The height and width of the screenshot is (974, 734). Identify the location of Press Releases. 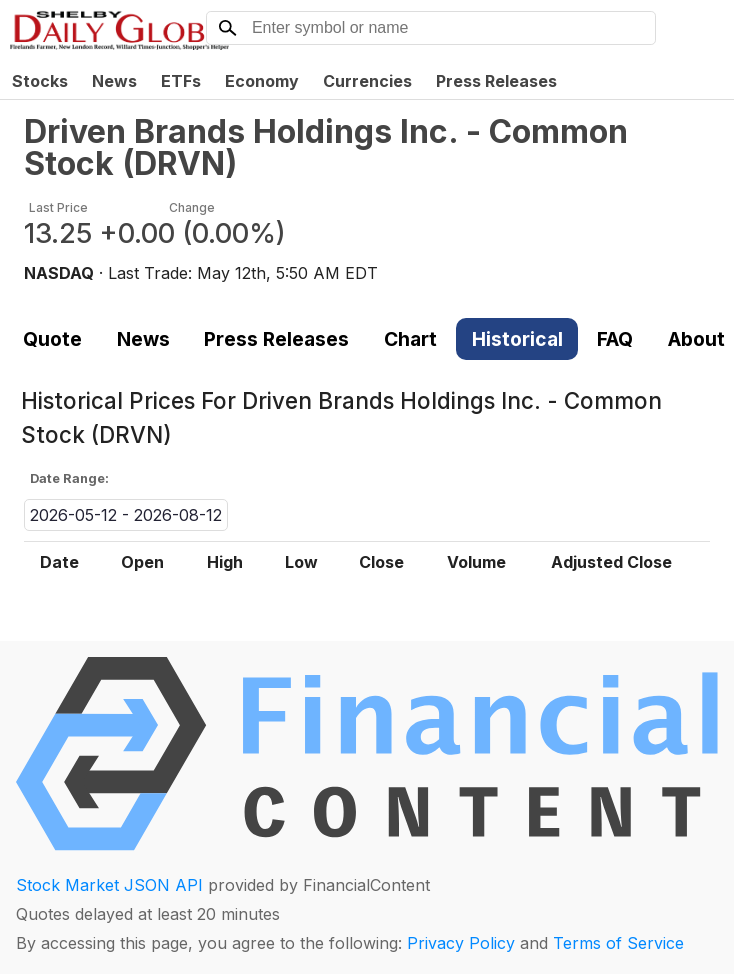
(496, 81).